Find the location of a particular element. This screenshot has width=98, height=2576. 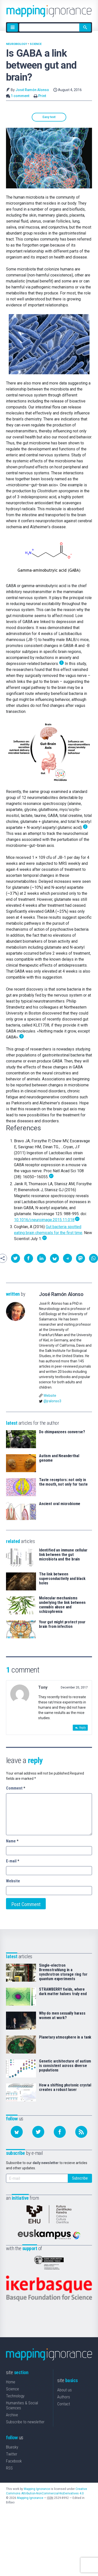

Genetic architecture of autism is consistent across diverse populations is located at coordinates (65, 2065).